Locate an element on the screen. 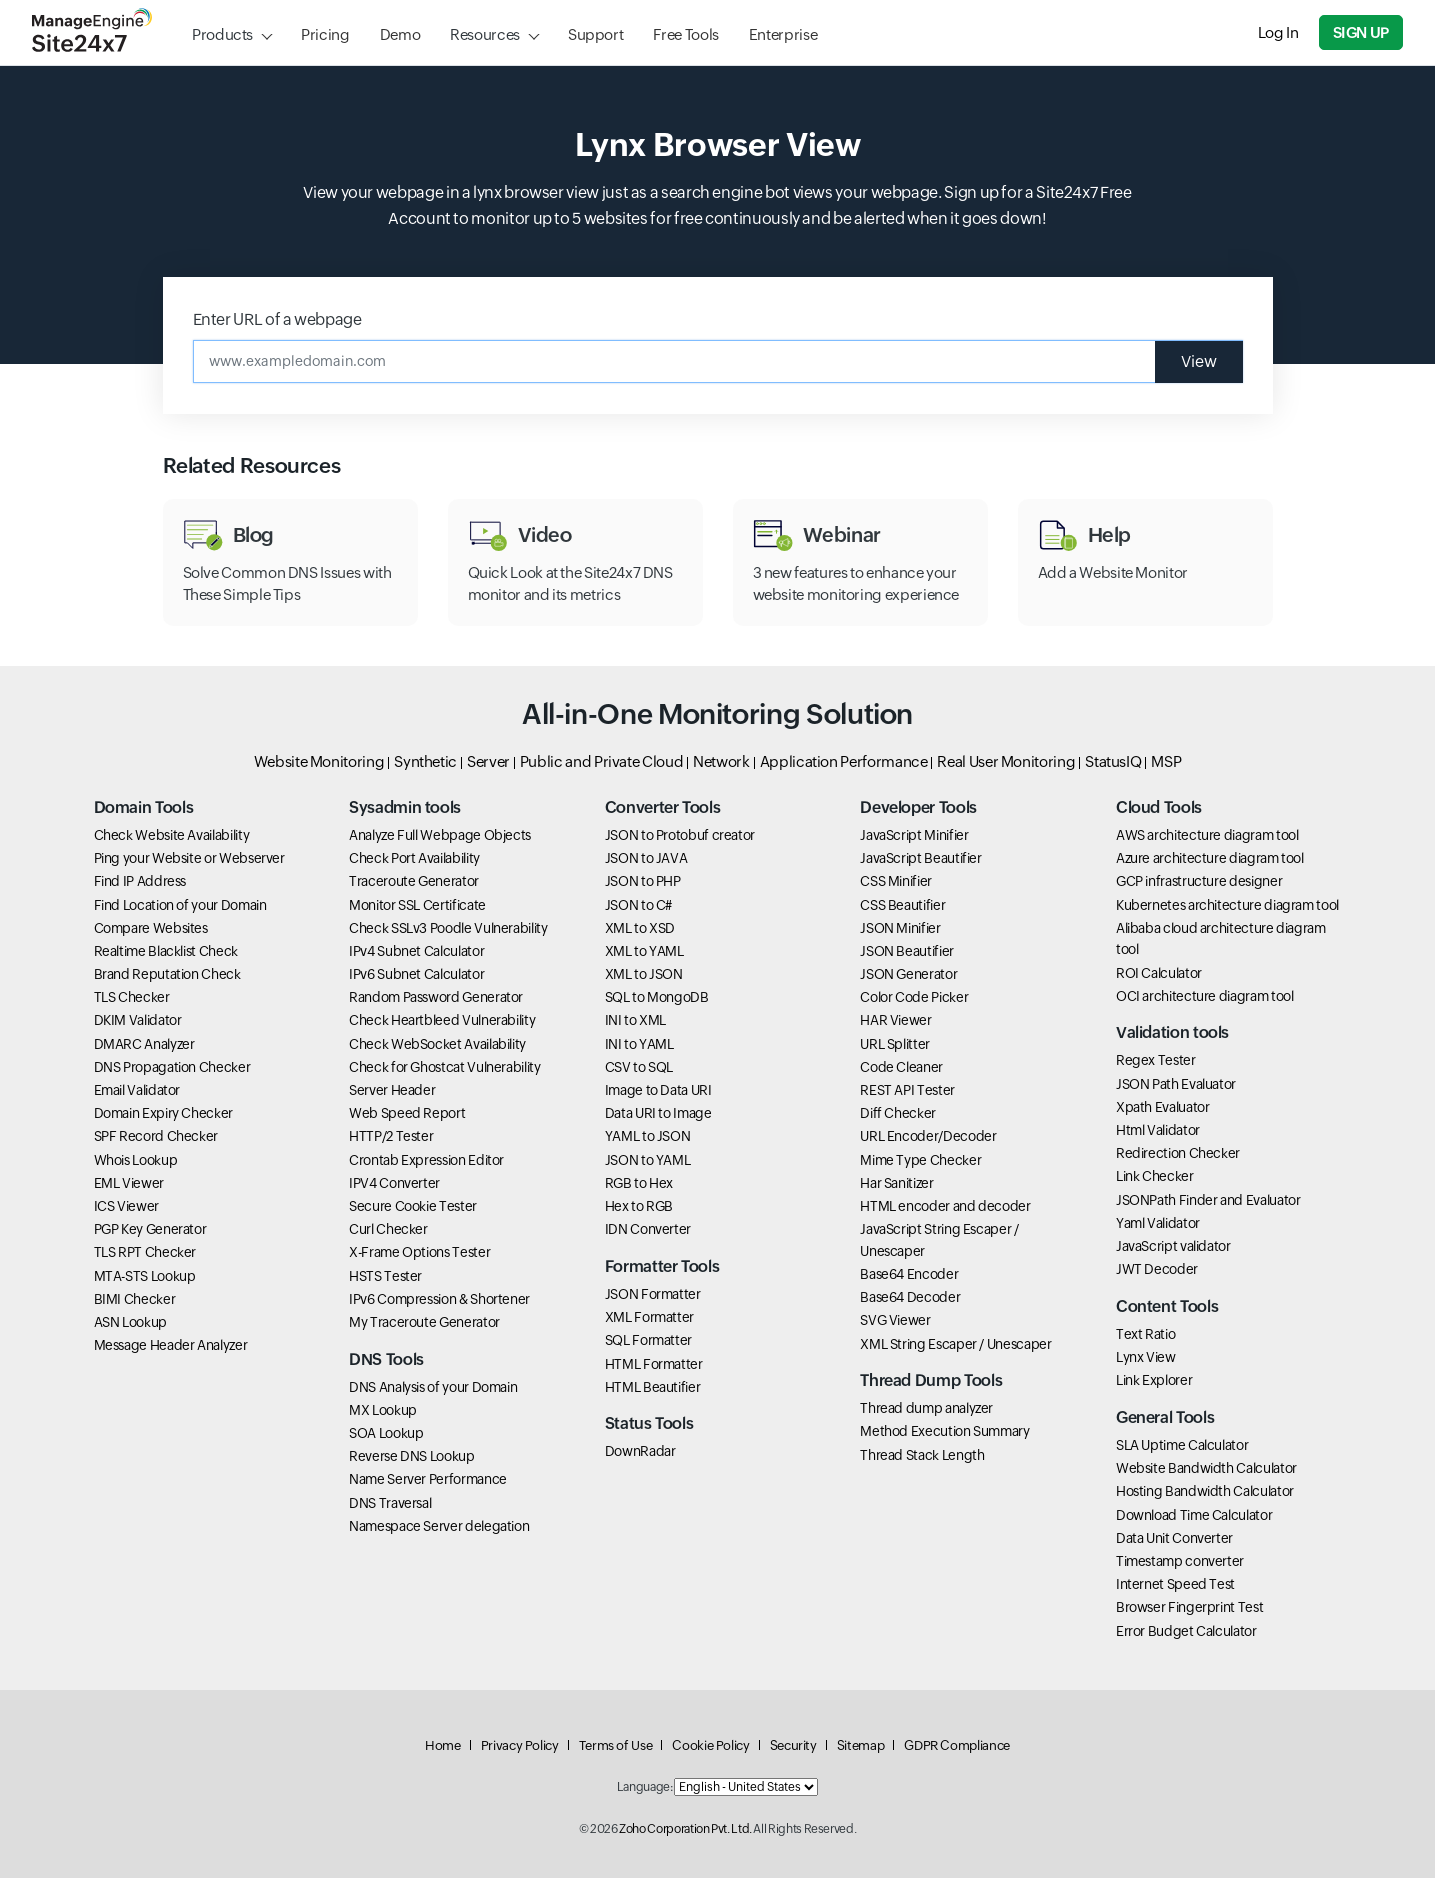 The image size is (1435, 1878). XML Formatter is located at coordinates (649, 1317).